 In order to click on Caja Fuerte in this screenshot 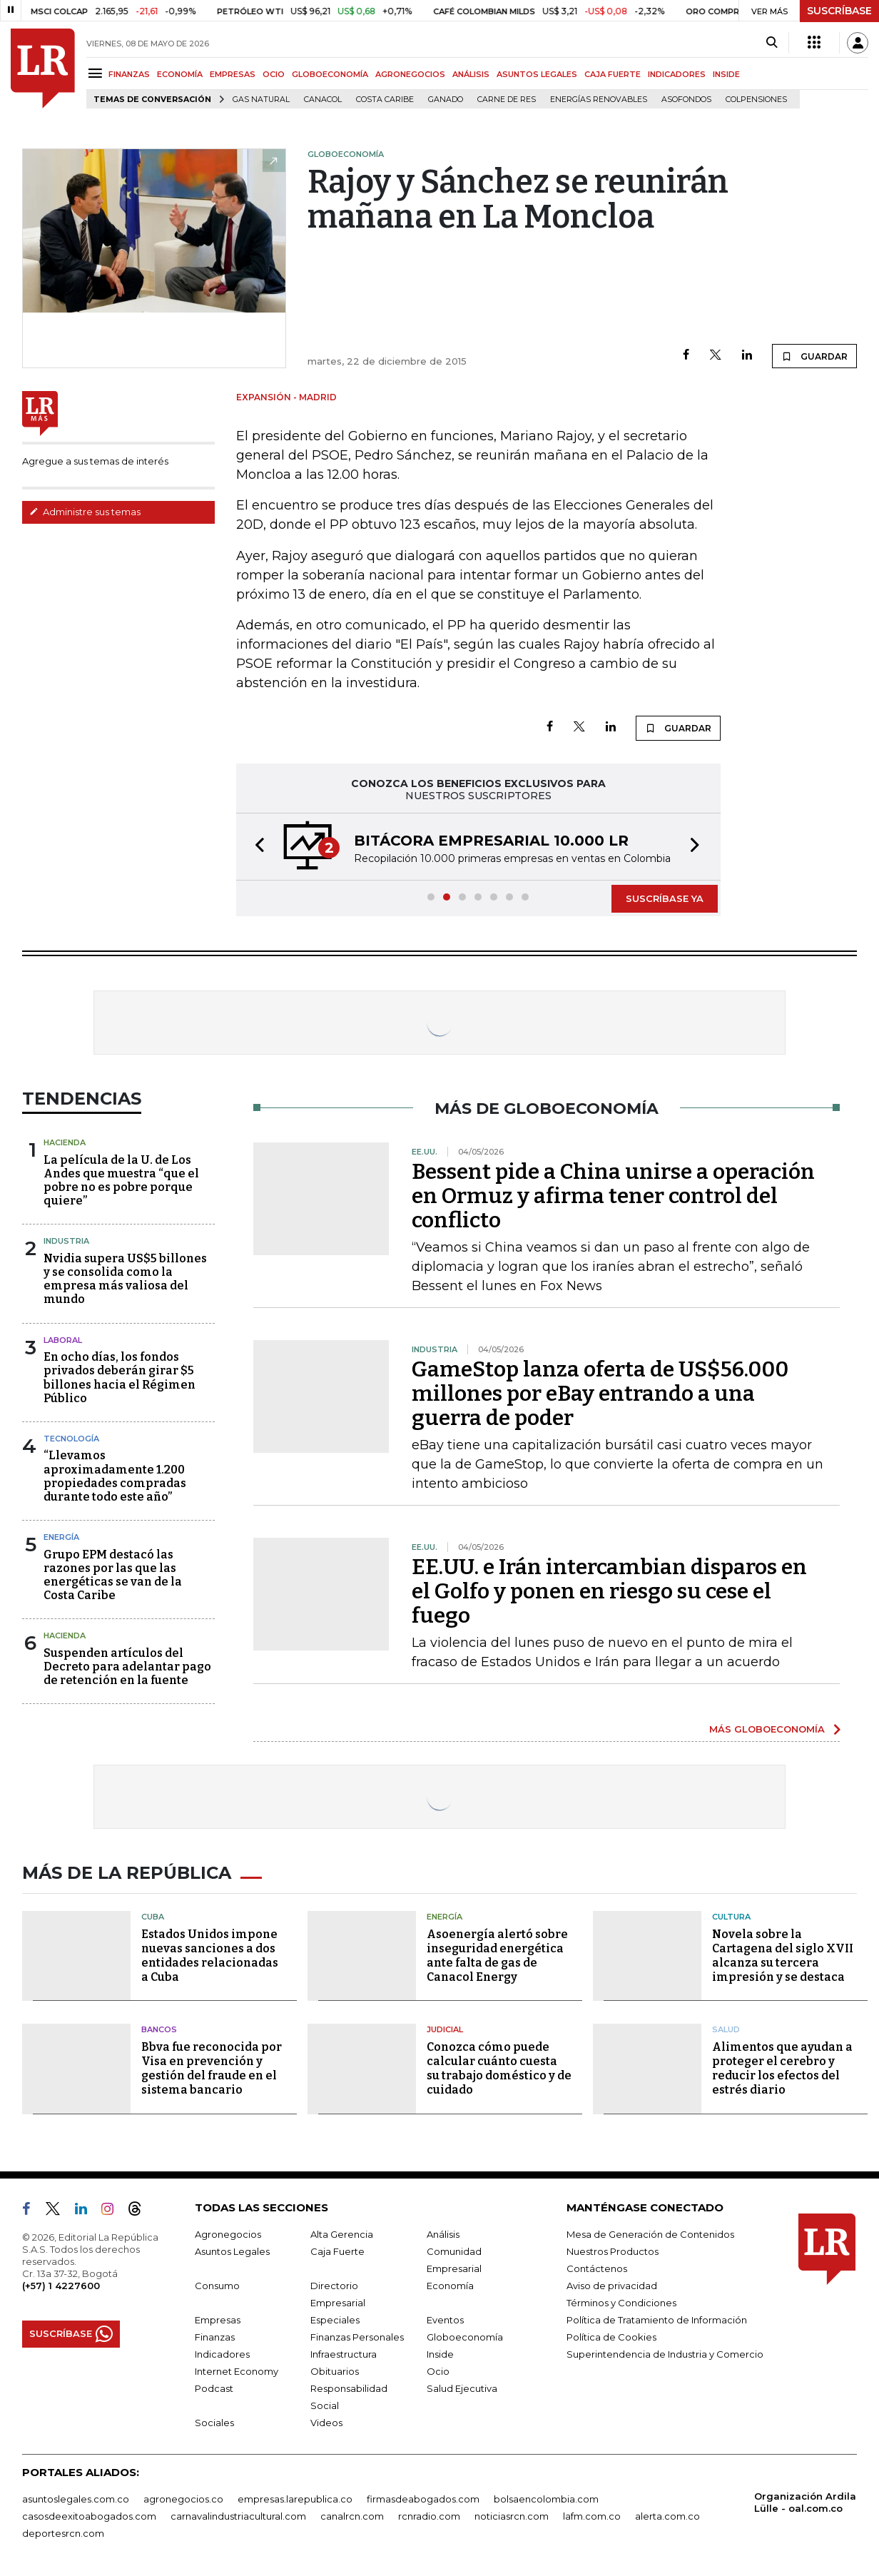, I will do `click(337, 2251)`.